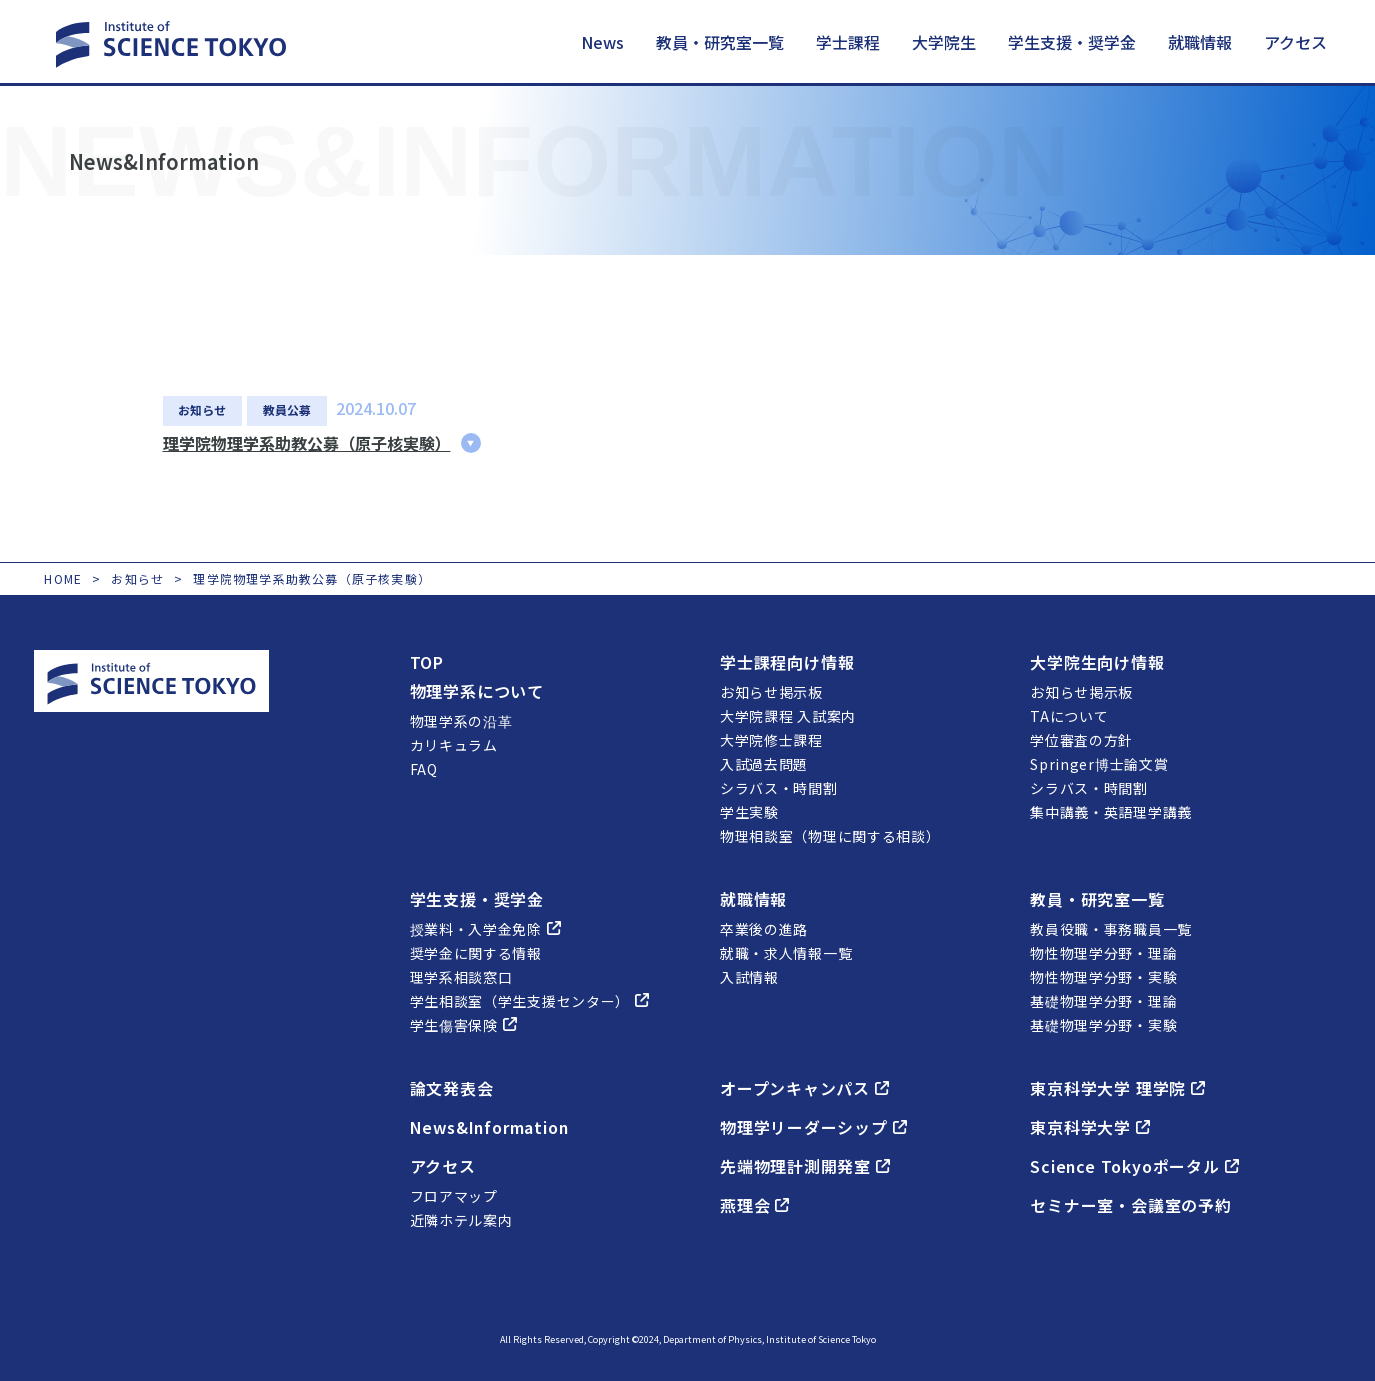  I want to click on 先端物理計測開発室, so click(805, 1165).